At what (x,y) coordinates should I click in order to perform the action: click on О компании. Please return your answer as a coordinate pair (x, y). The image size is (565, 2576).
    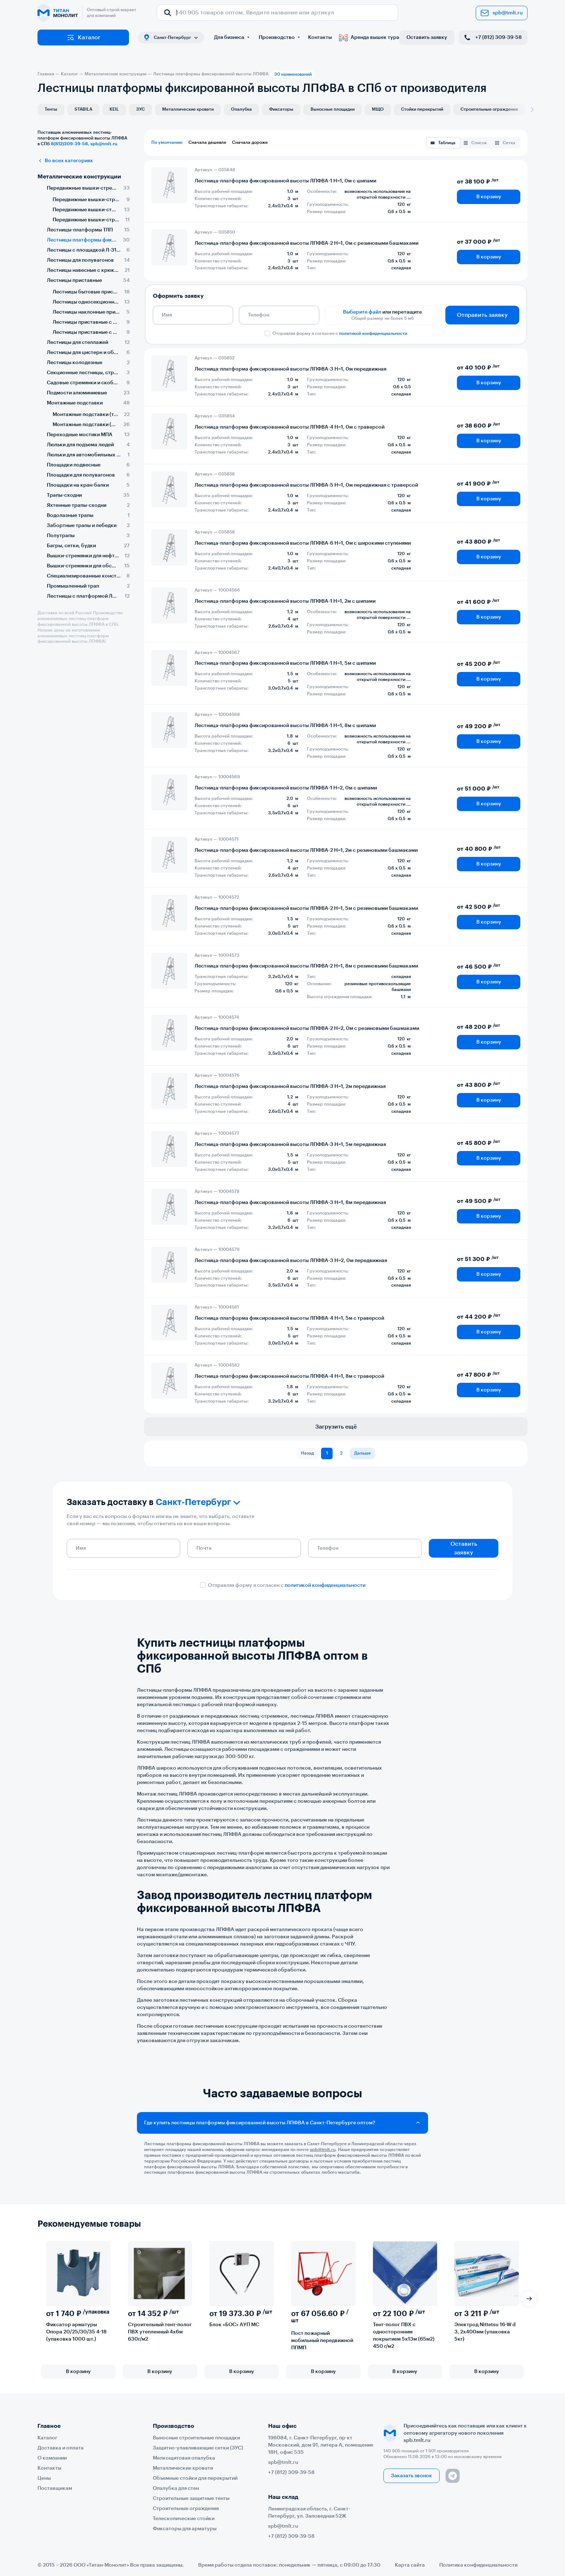
    Looking at the image, I should click on (52, 2458).